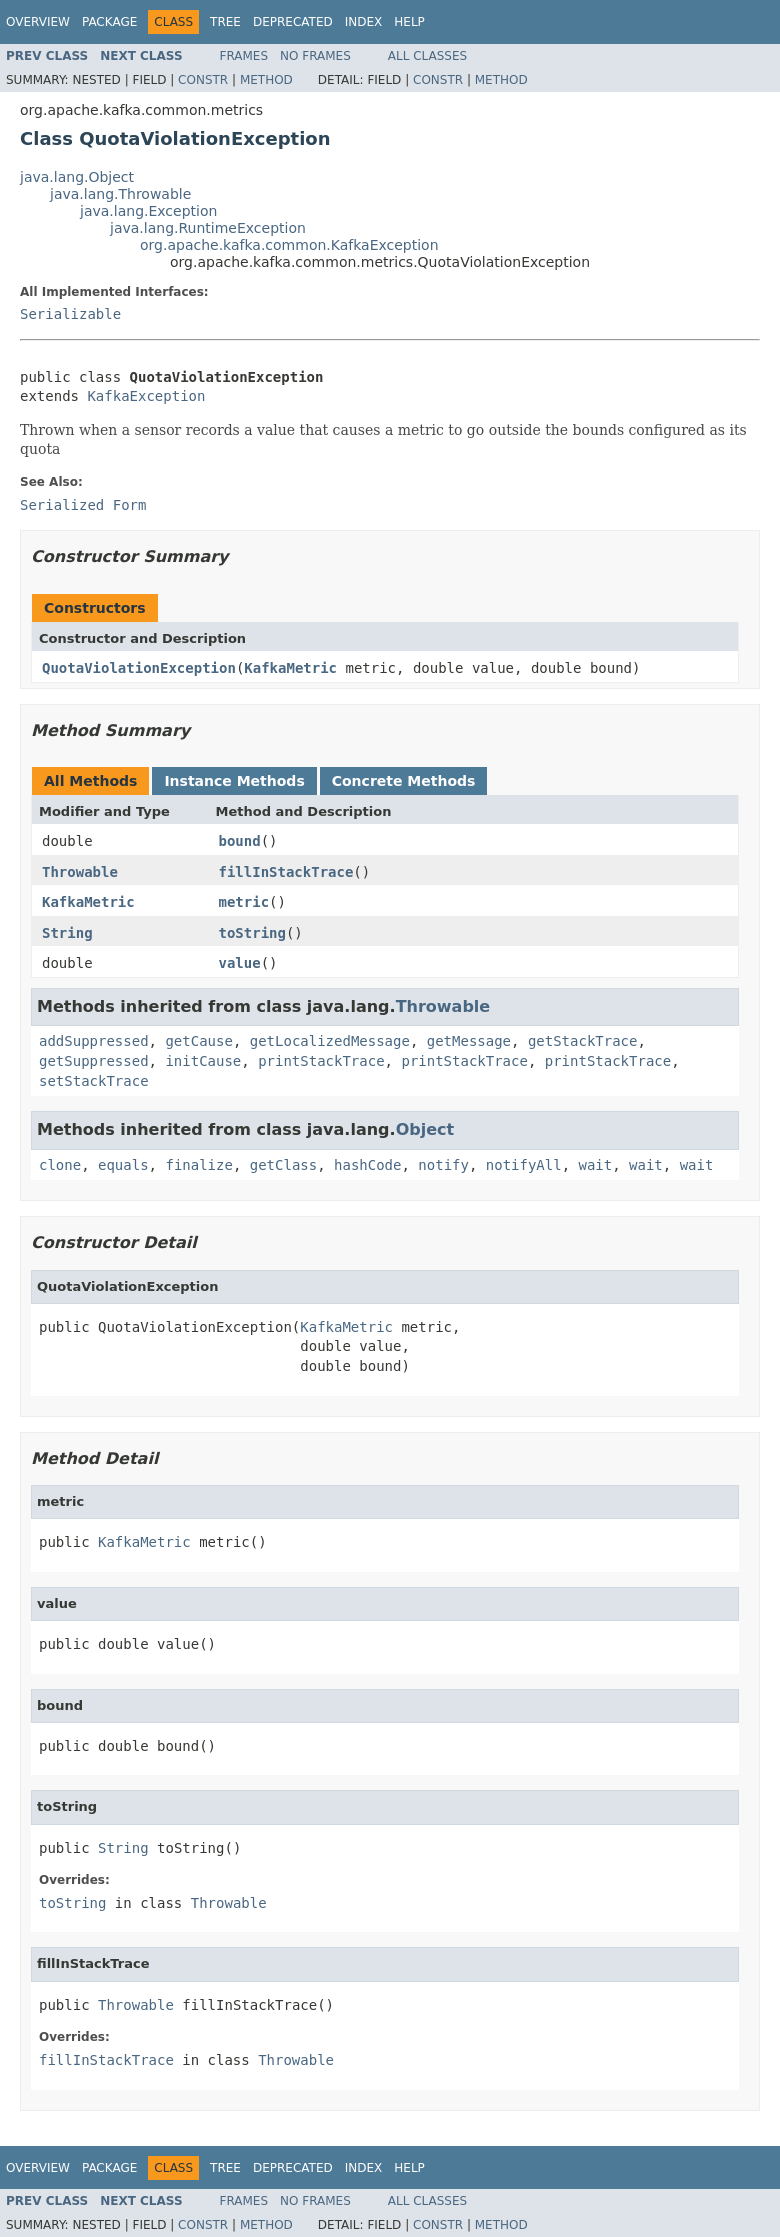 This screenshot has width=780, height=2237. I want to click on getStackTrace, so click(583, 1041).